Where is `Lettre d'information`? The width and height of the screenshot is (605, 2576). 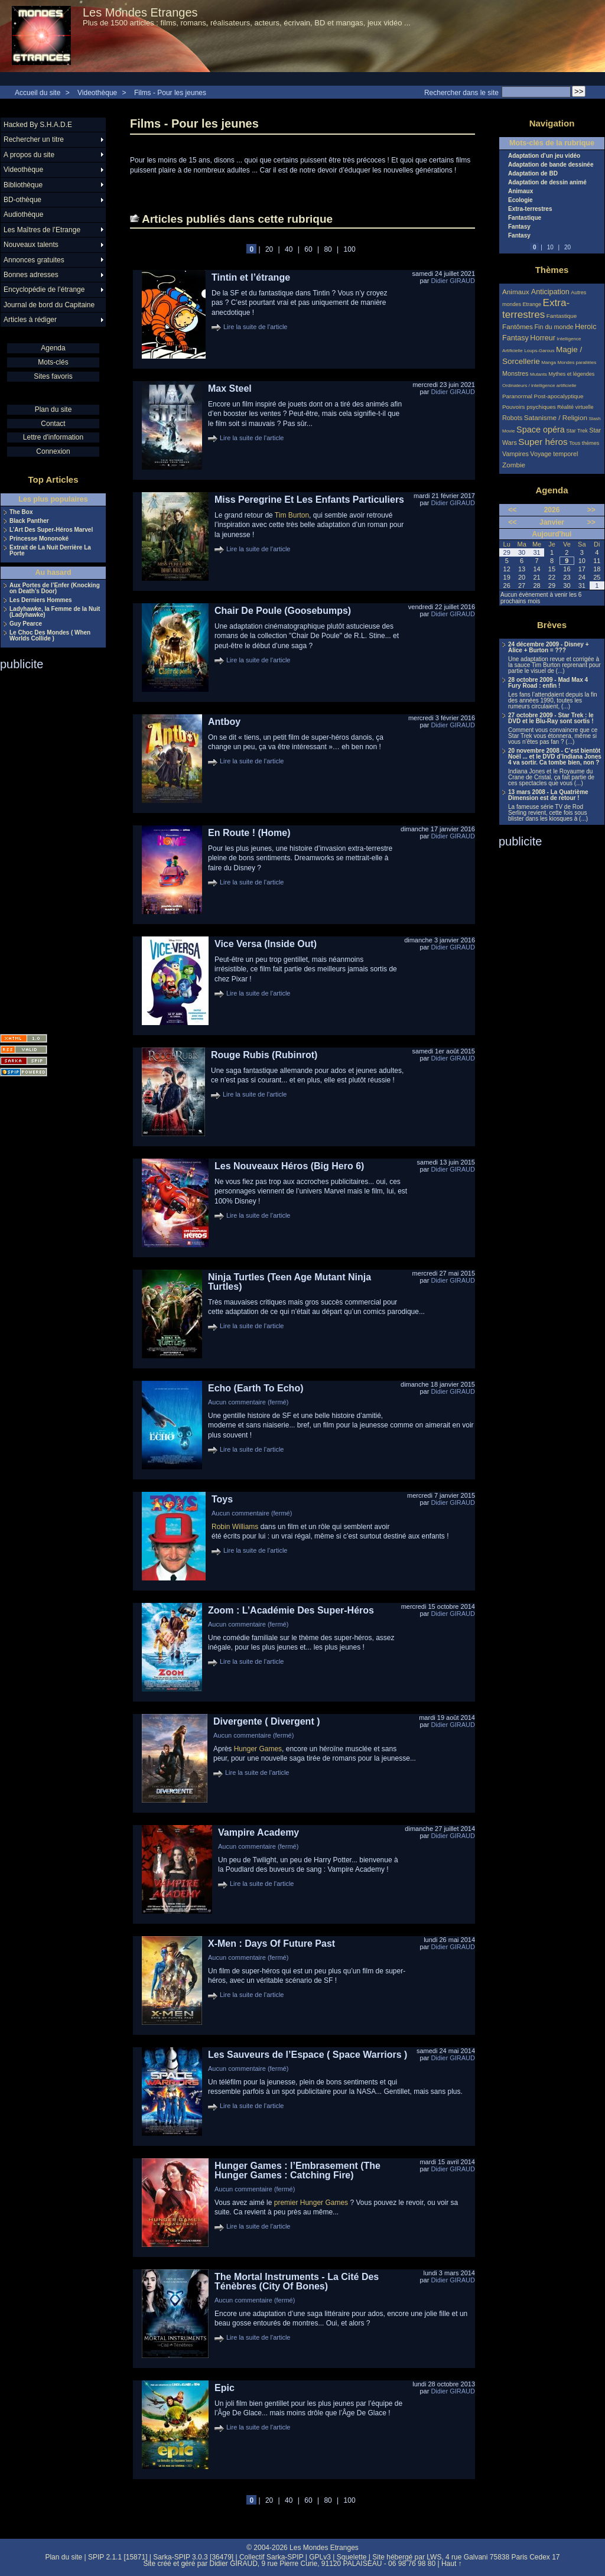 Lettre d'information is located at coordinates (53, 437).